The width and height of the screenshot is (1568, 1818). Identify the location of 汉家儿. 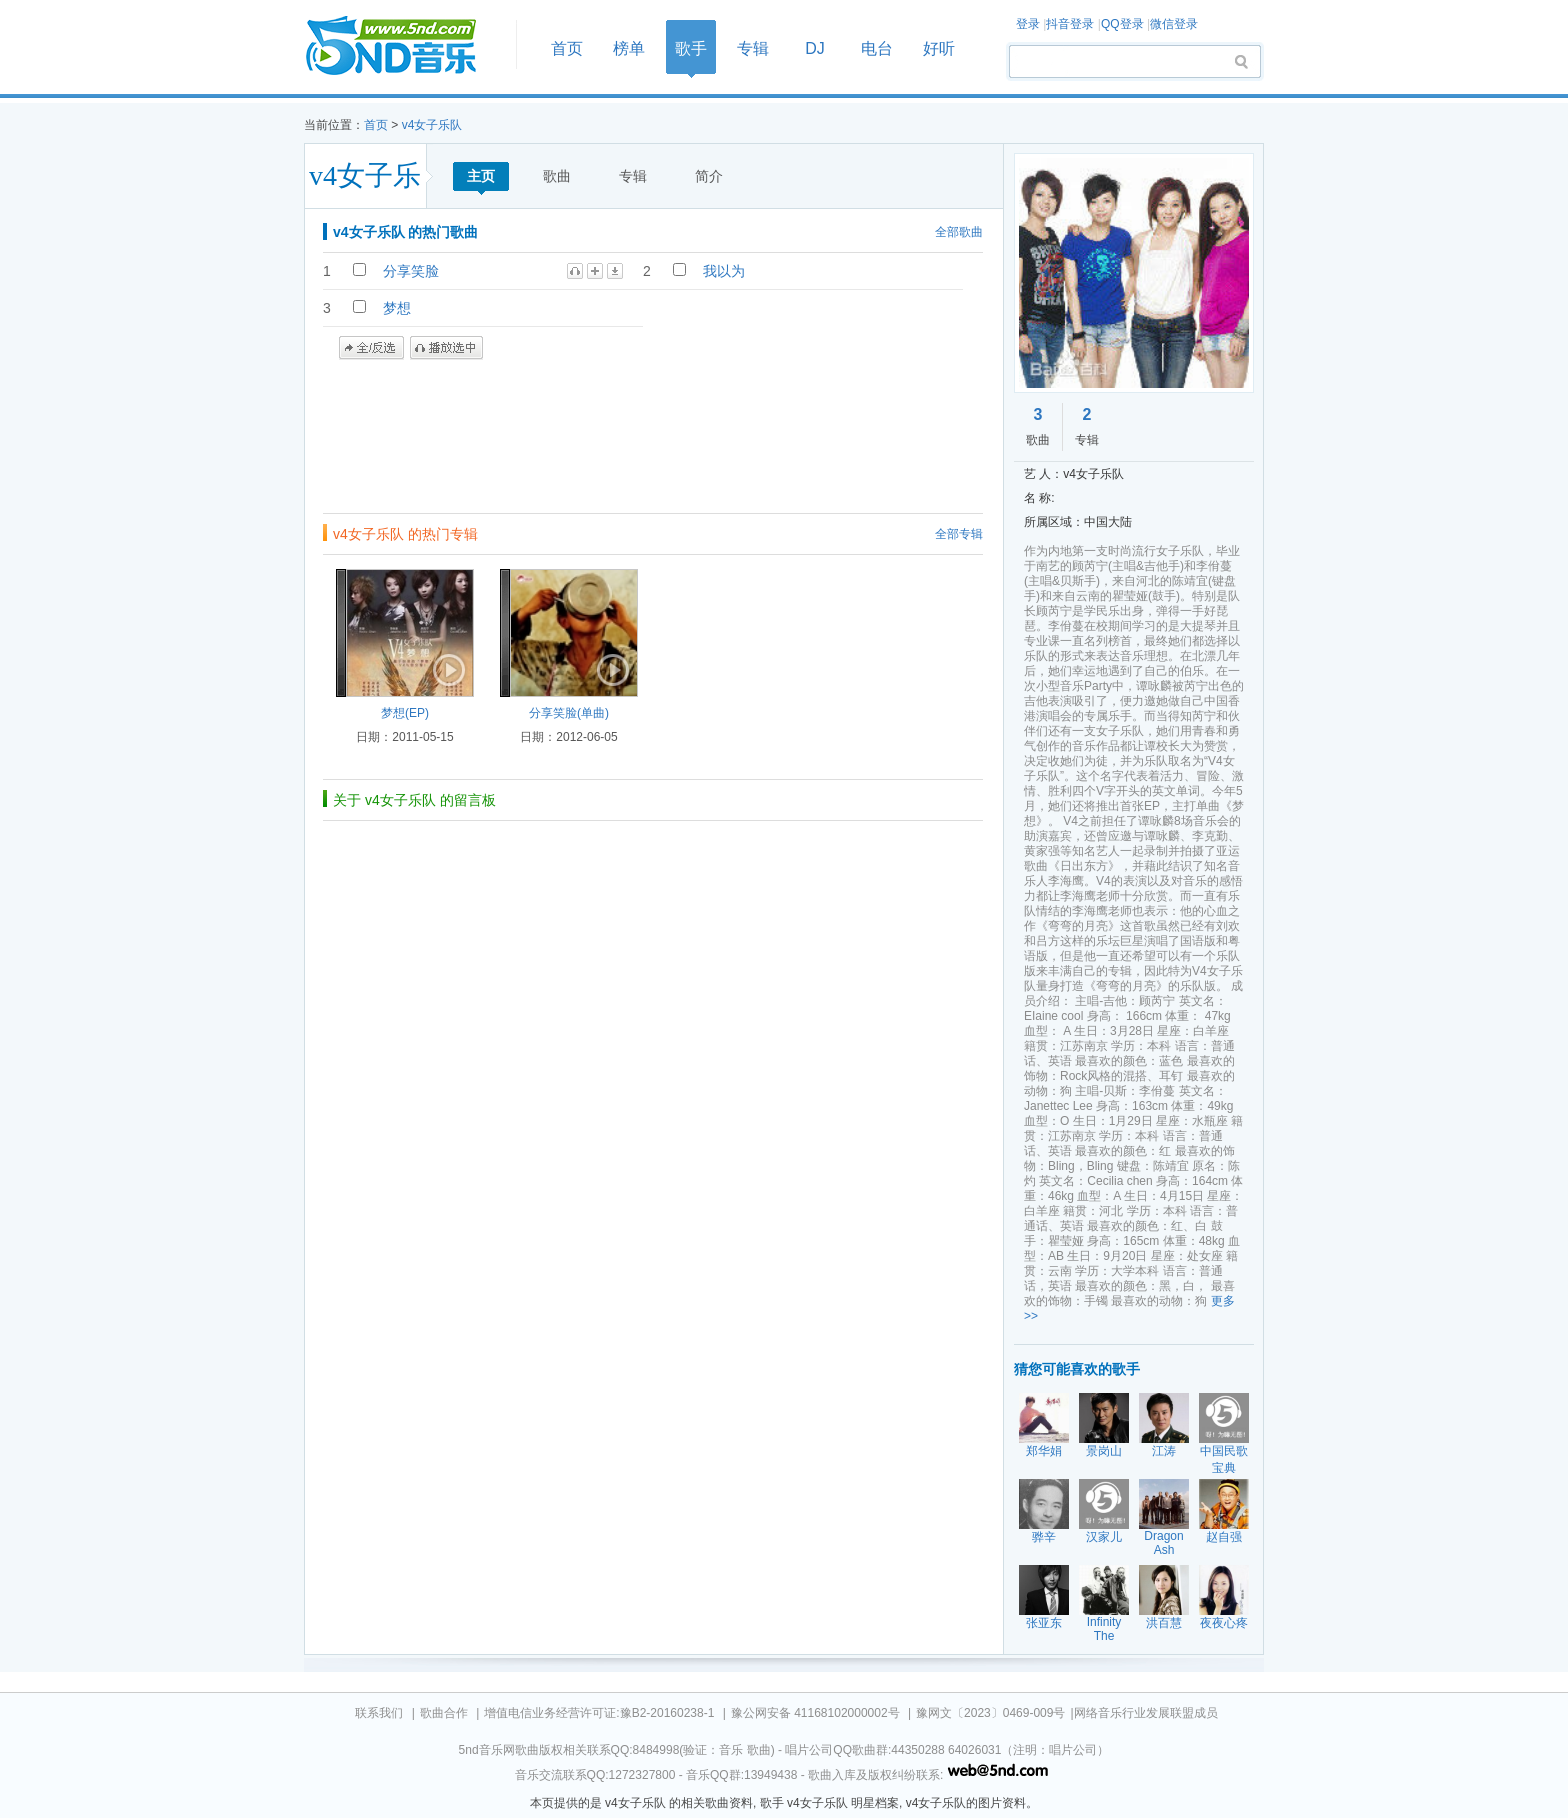
(1104, 1537).